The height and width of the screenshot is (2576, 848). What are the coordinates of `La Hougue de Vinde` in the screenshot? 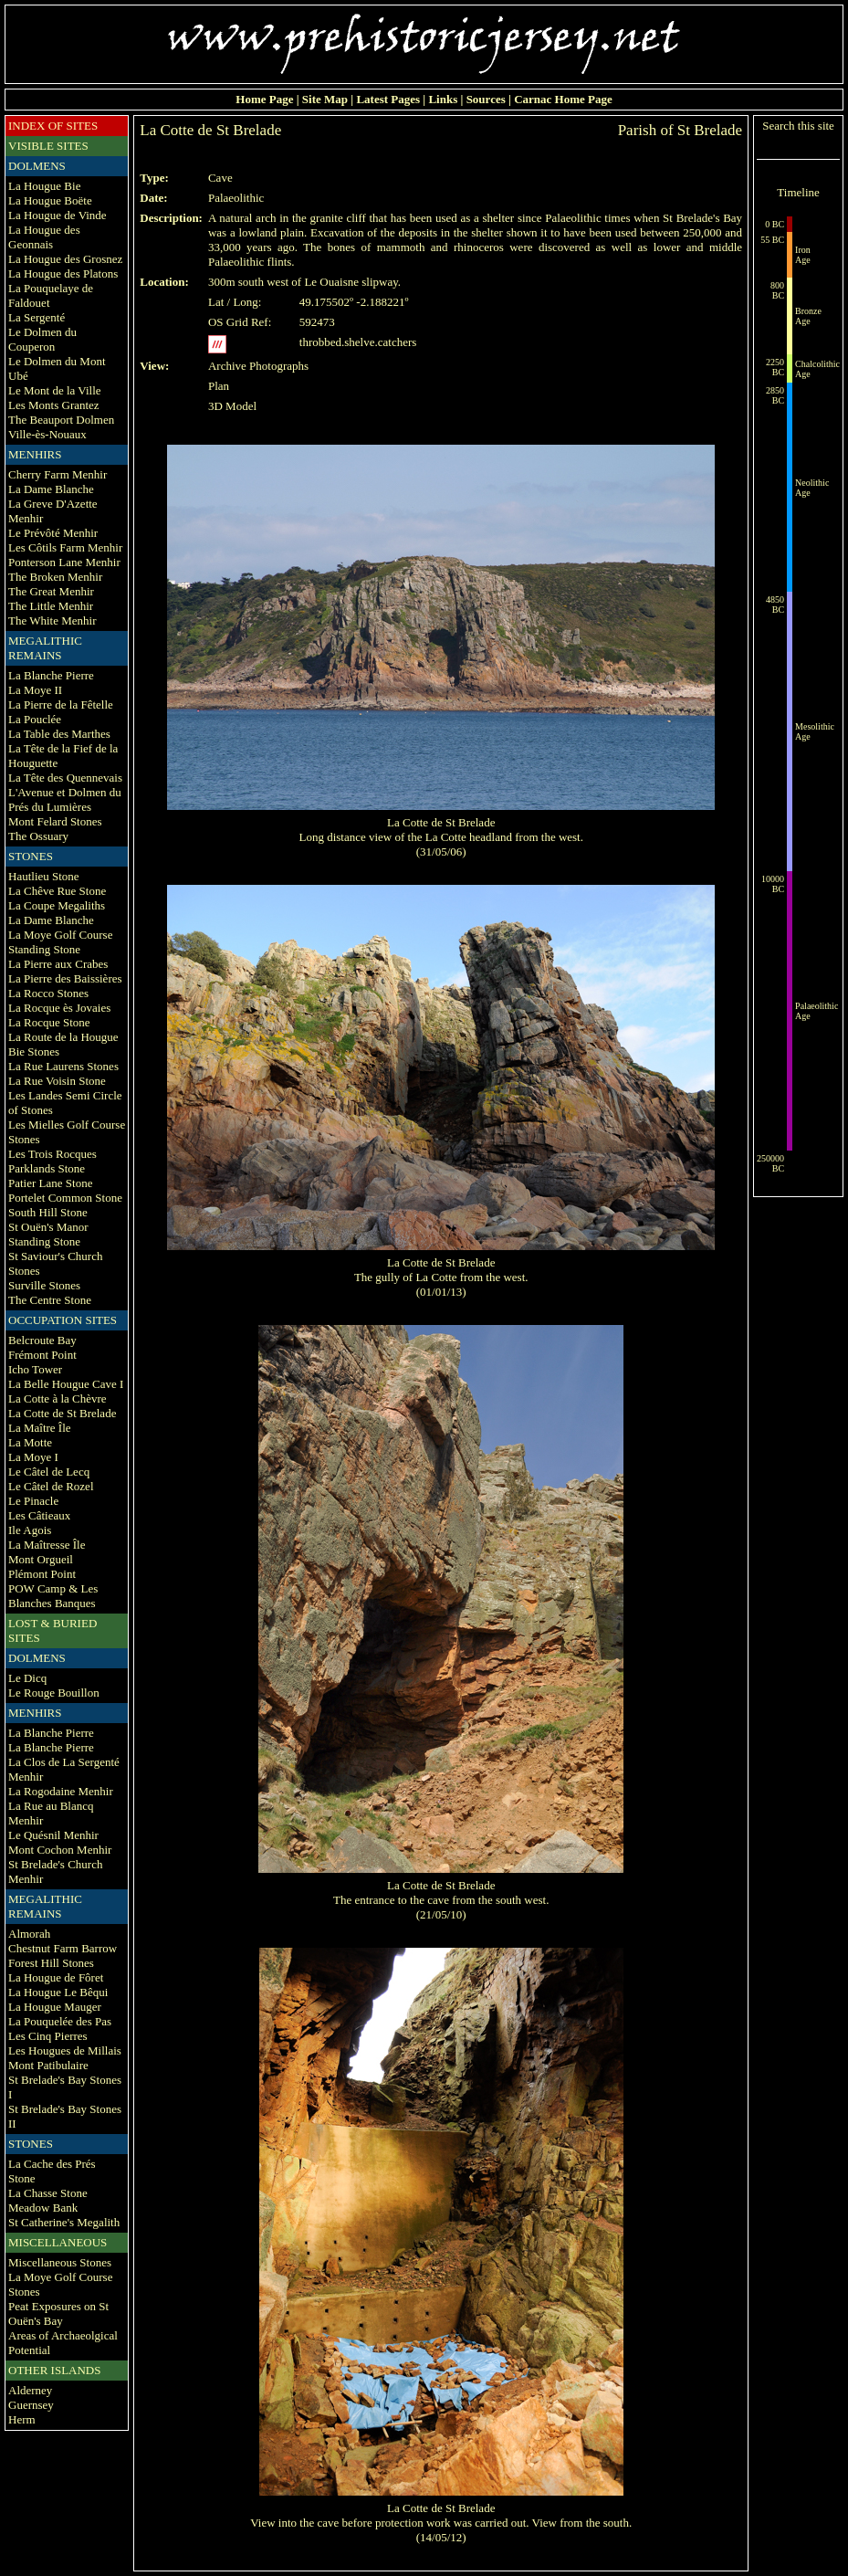 It's located at (57, 215).